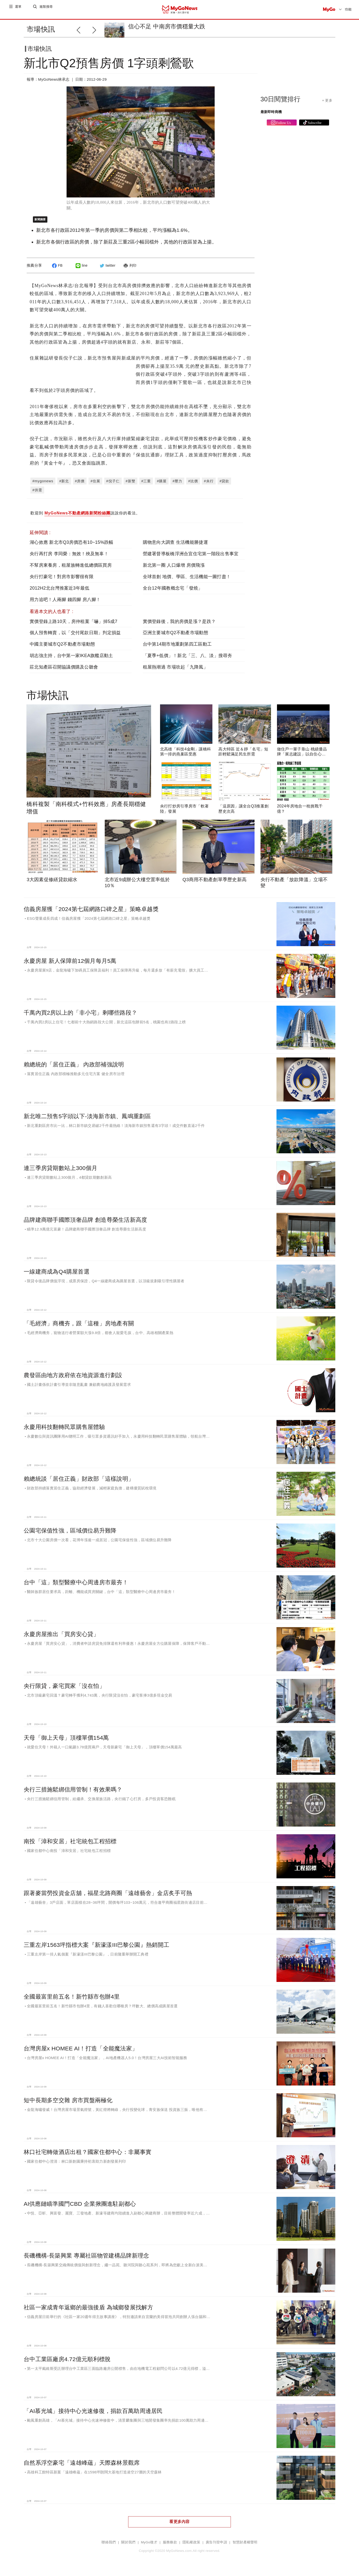 This screenshot has width=359, height=2576. What do you see at coordinates (87, 2156) in the screenshot?
I see `林口社宅轉做酒店出租？國家住都中心：非屬事實` at bounding box center [87, 2156].